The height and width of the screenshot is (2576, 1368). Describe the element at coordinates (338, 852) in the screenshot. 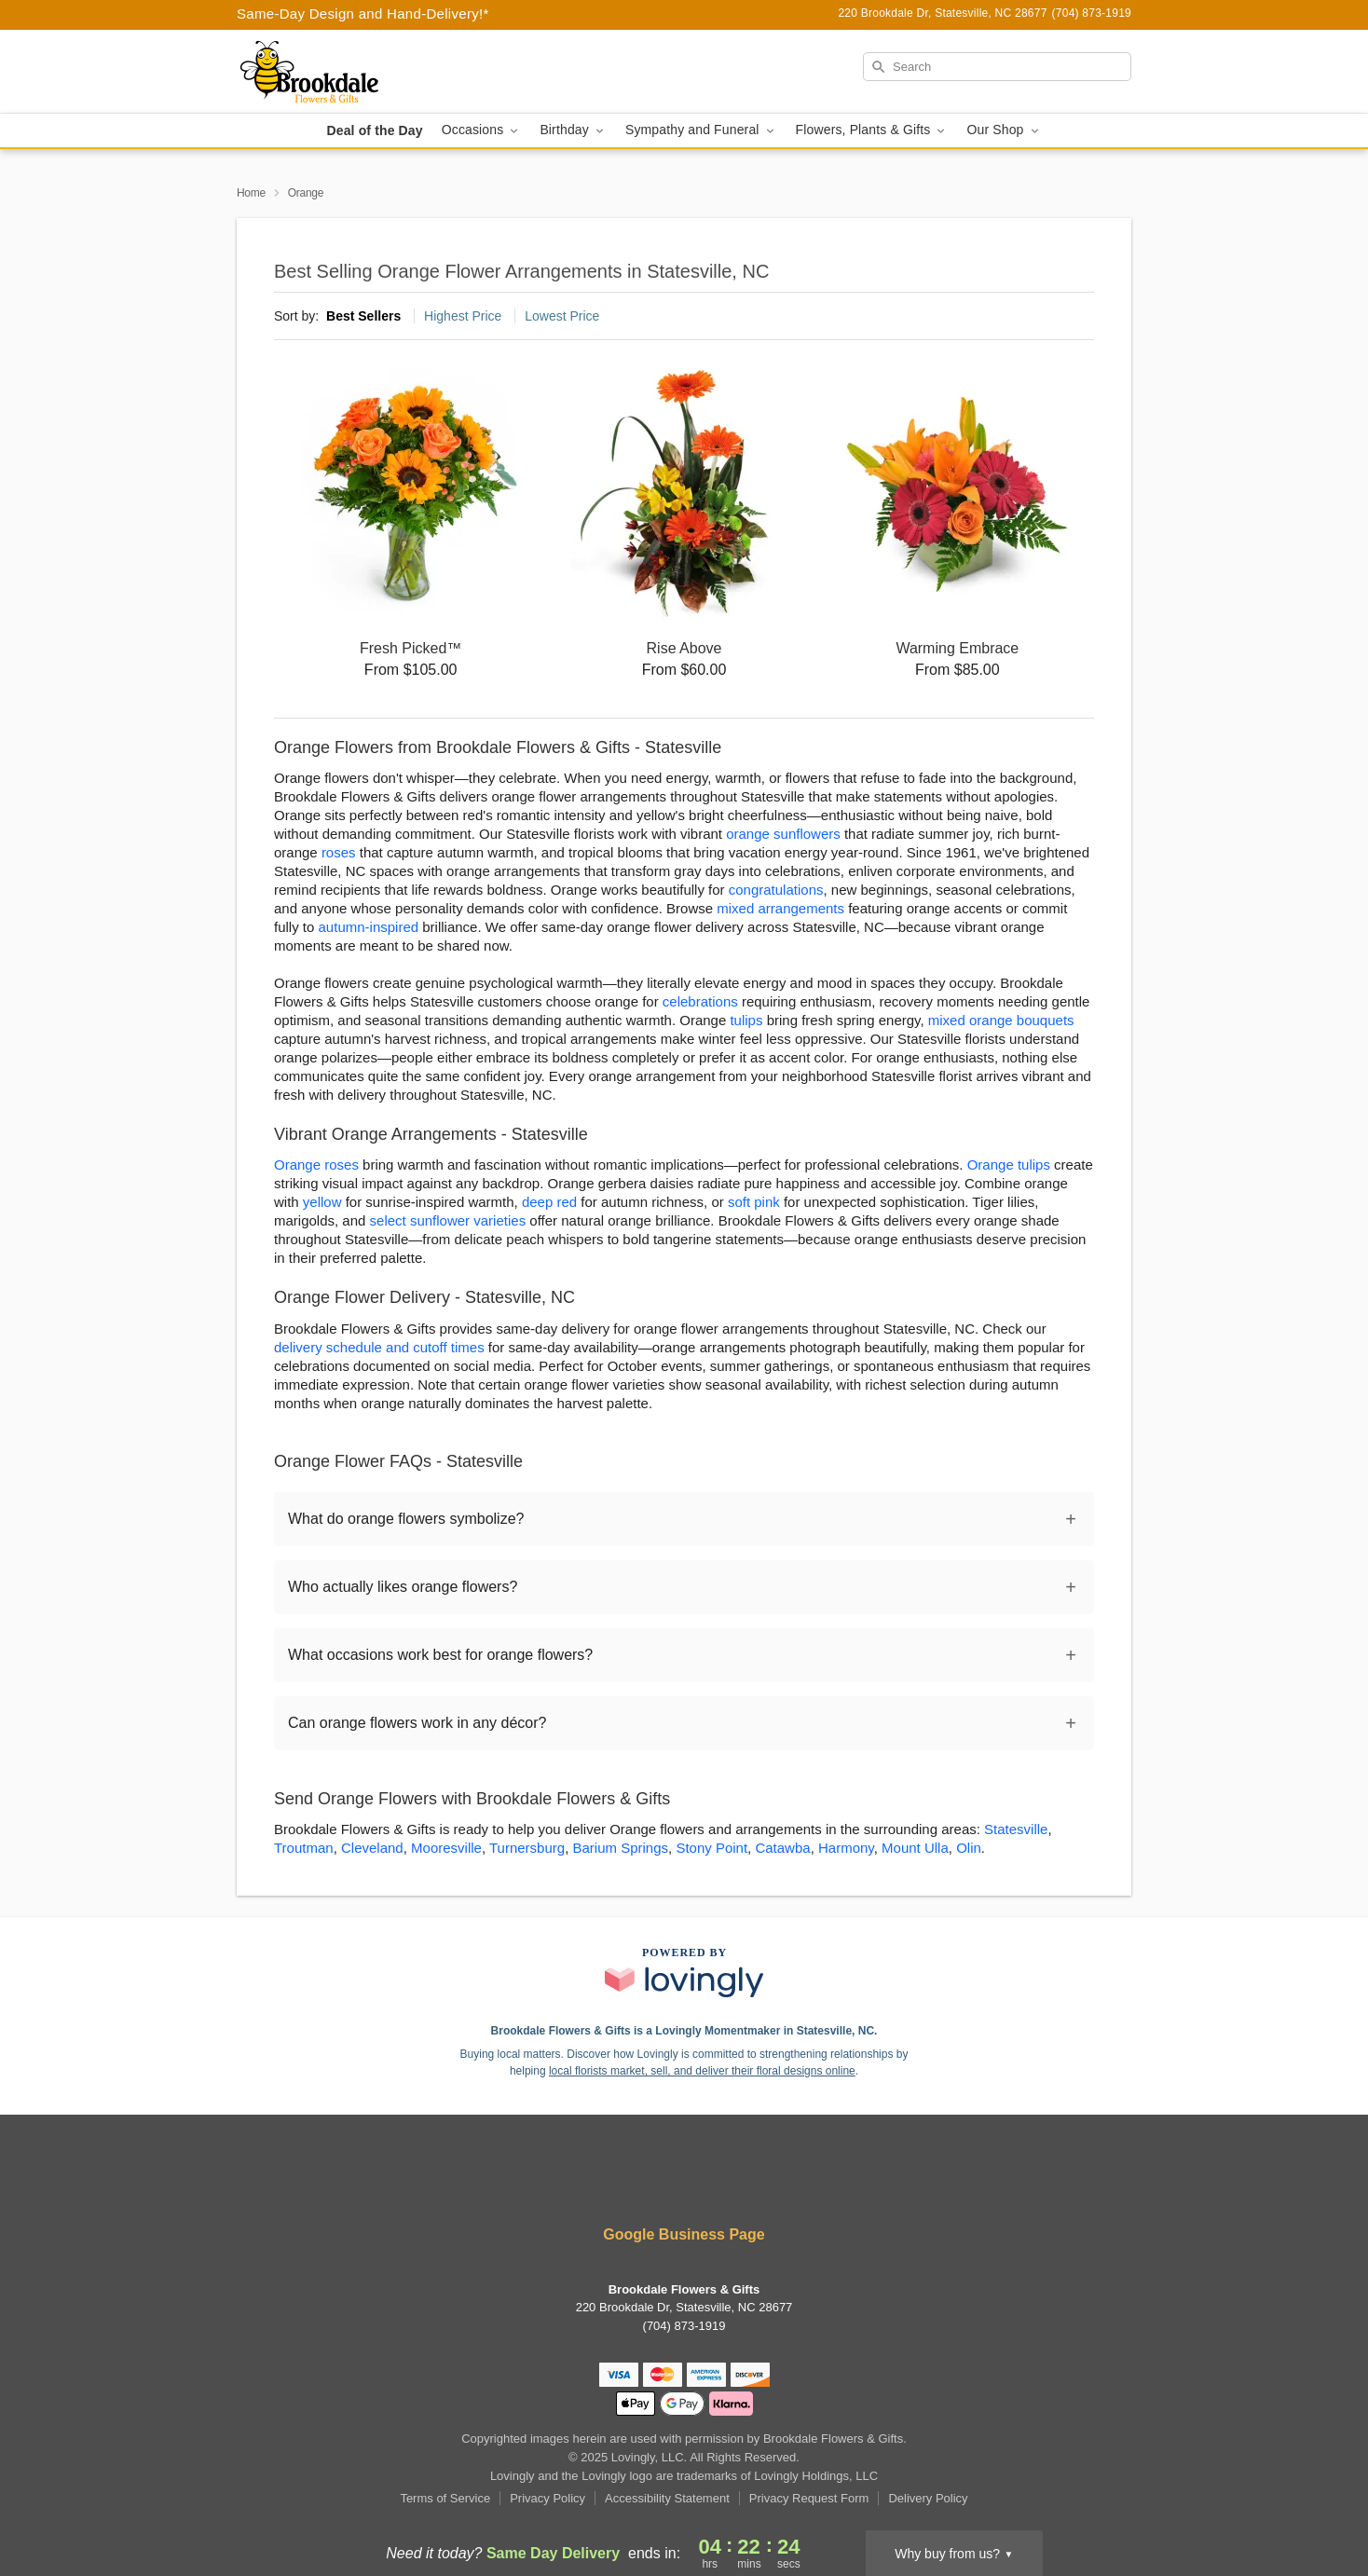

I see `roses` at that location.